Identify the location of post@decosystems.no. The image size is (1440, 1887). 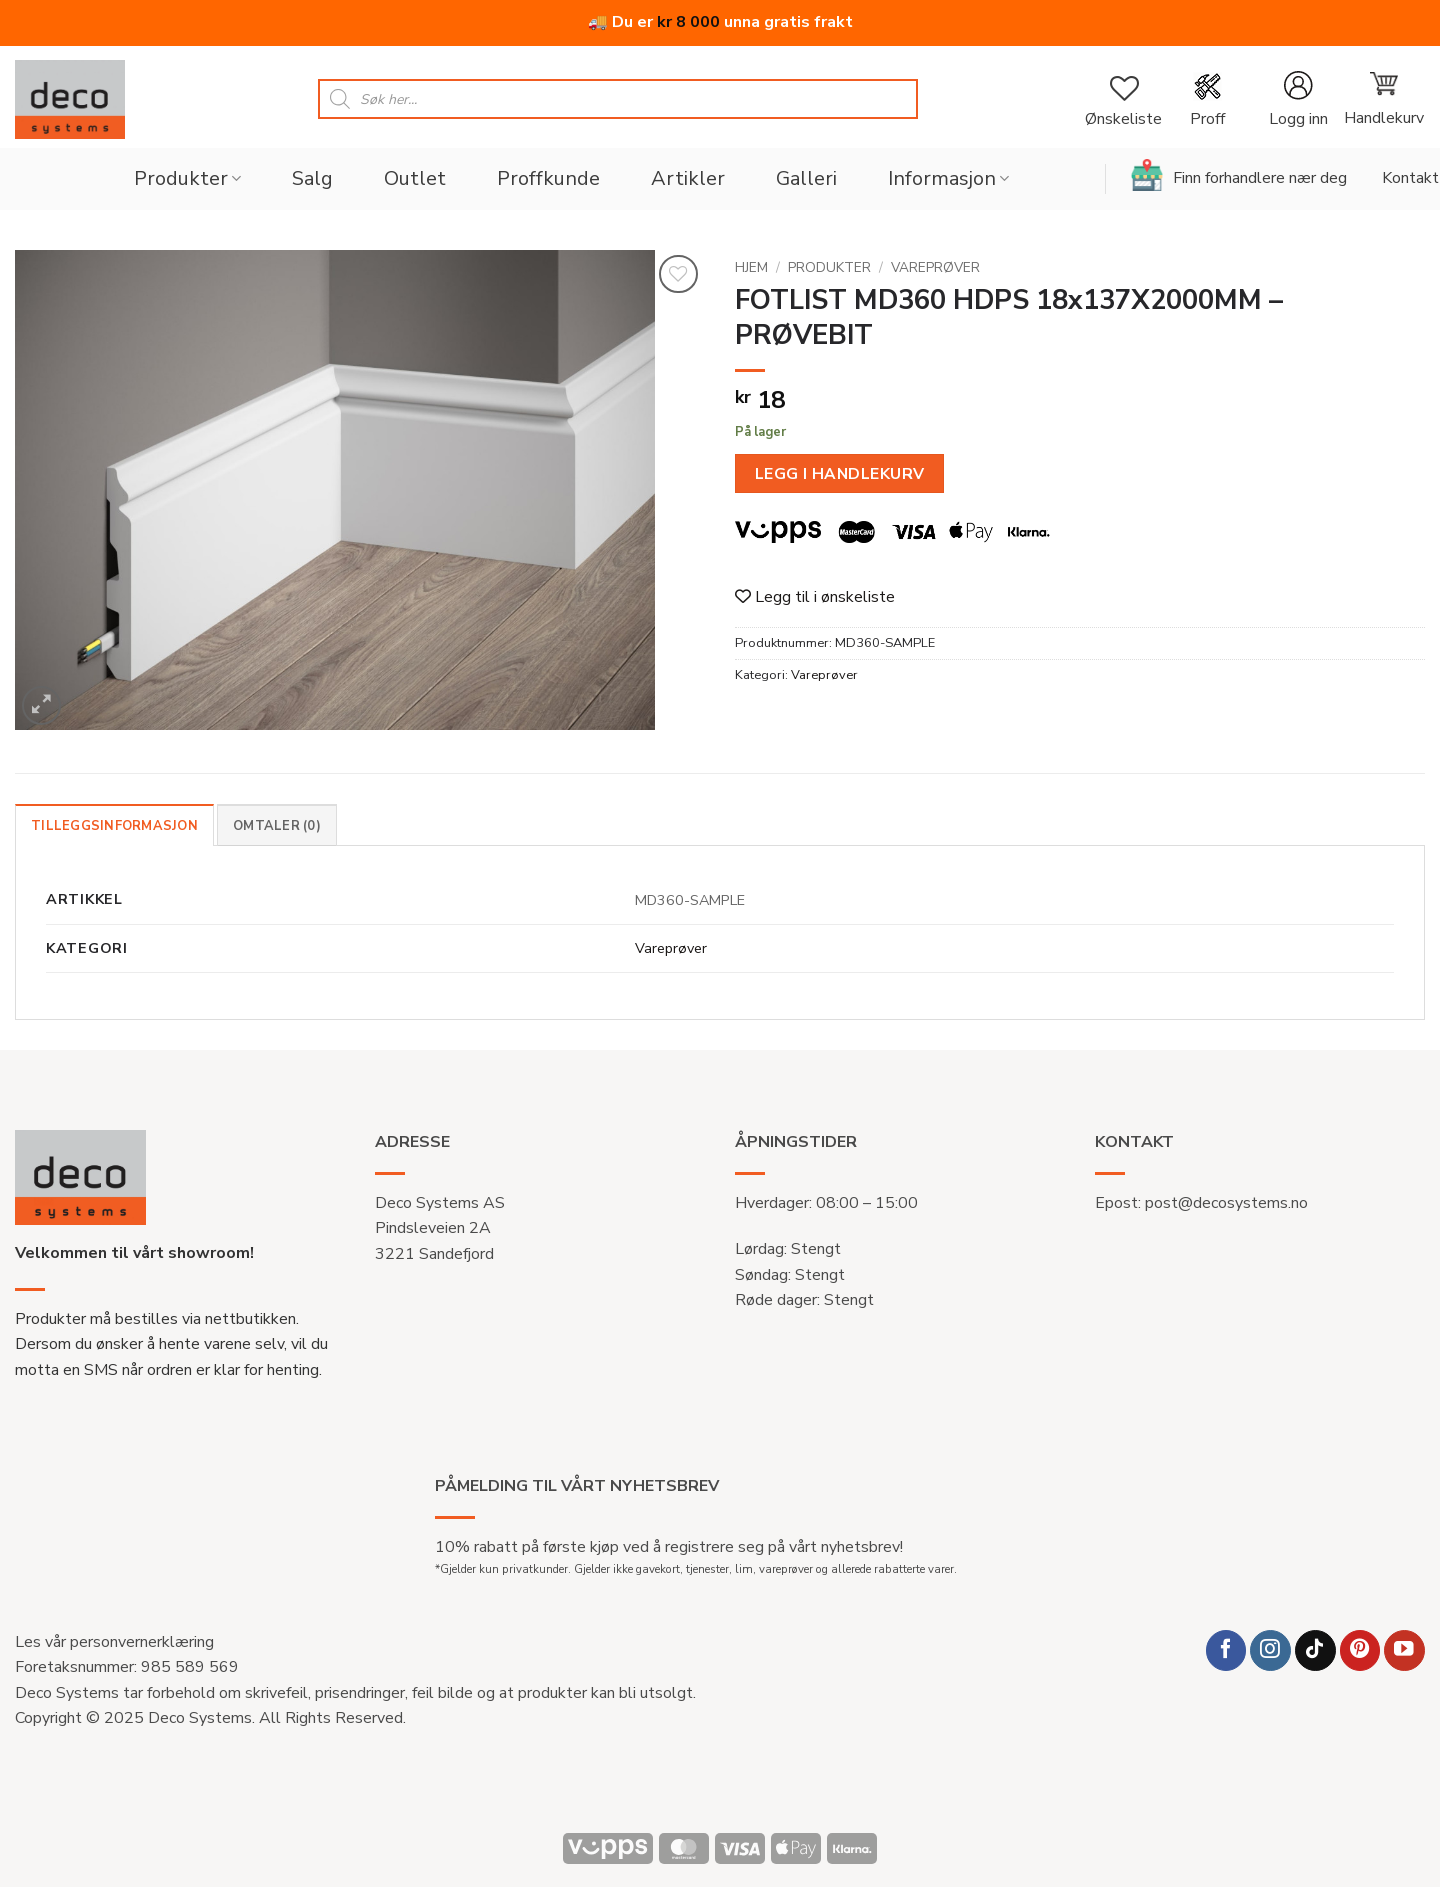
(1226, 1203).